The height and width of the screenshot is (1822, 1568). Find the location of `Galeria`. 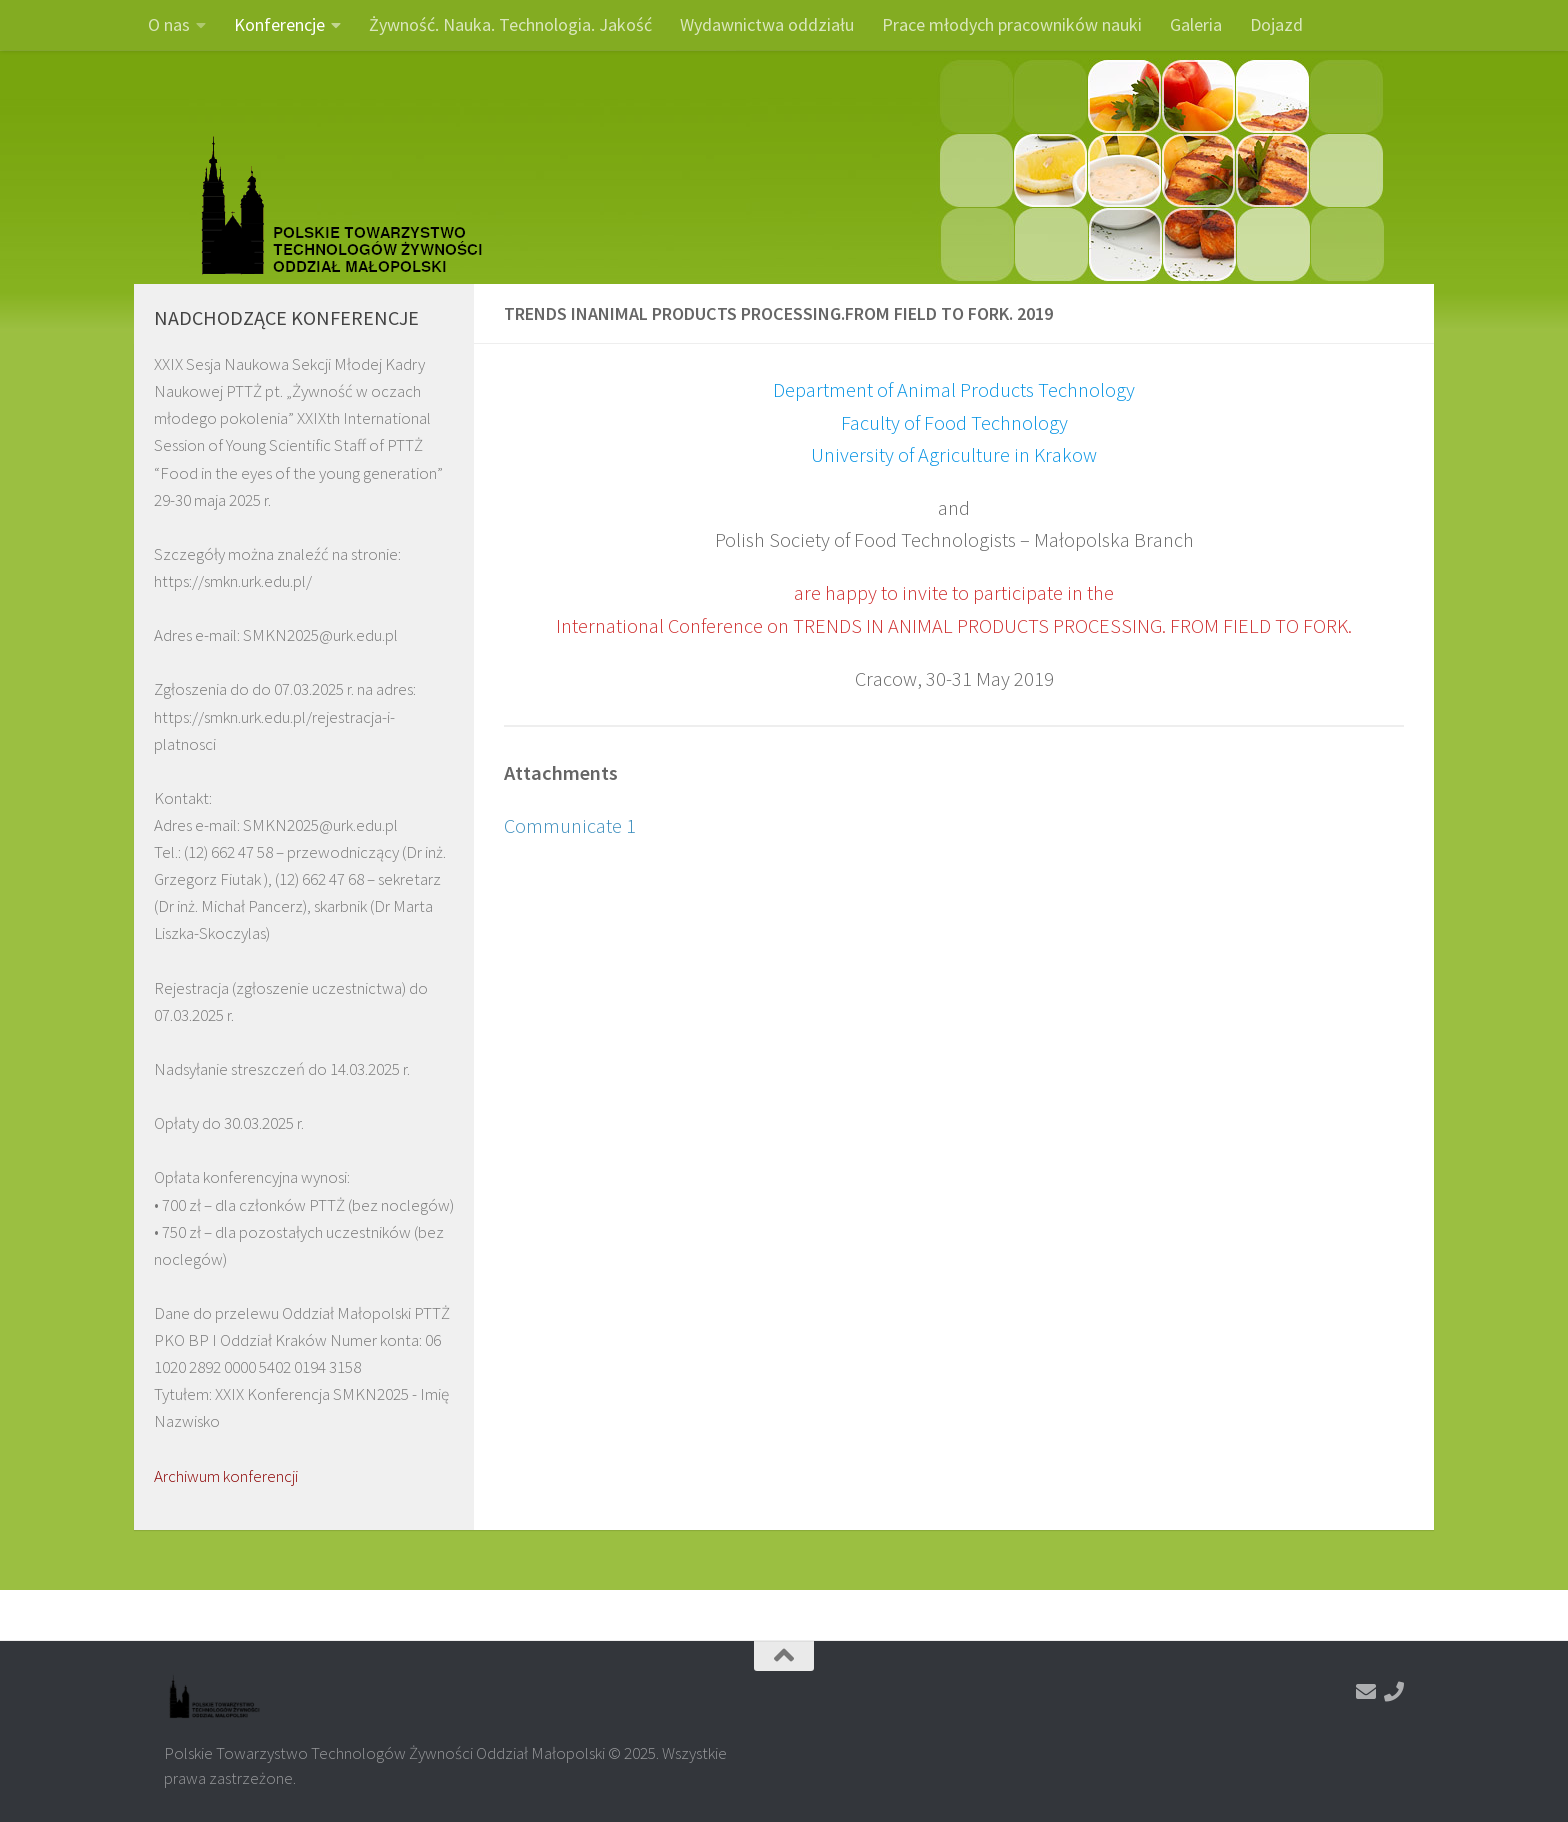

Galeria is located at coordinates (1196, 24).